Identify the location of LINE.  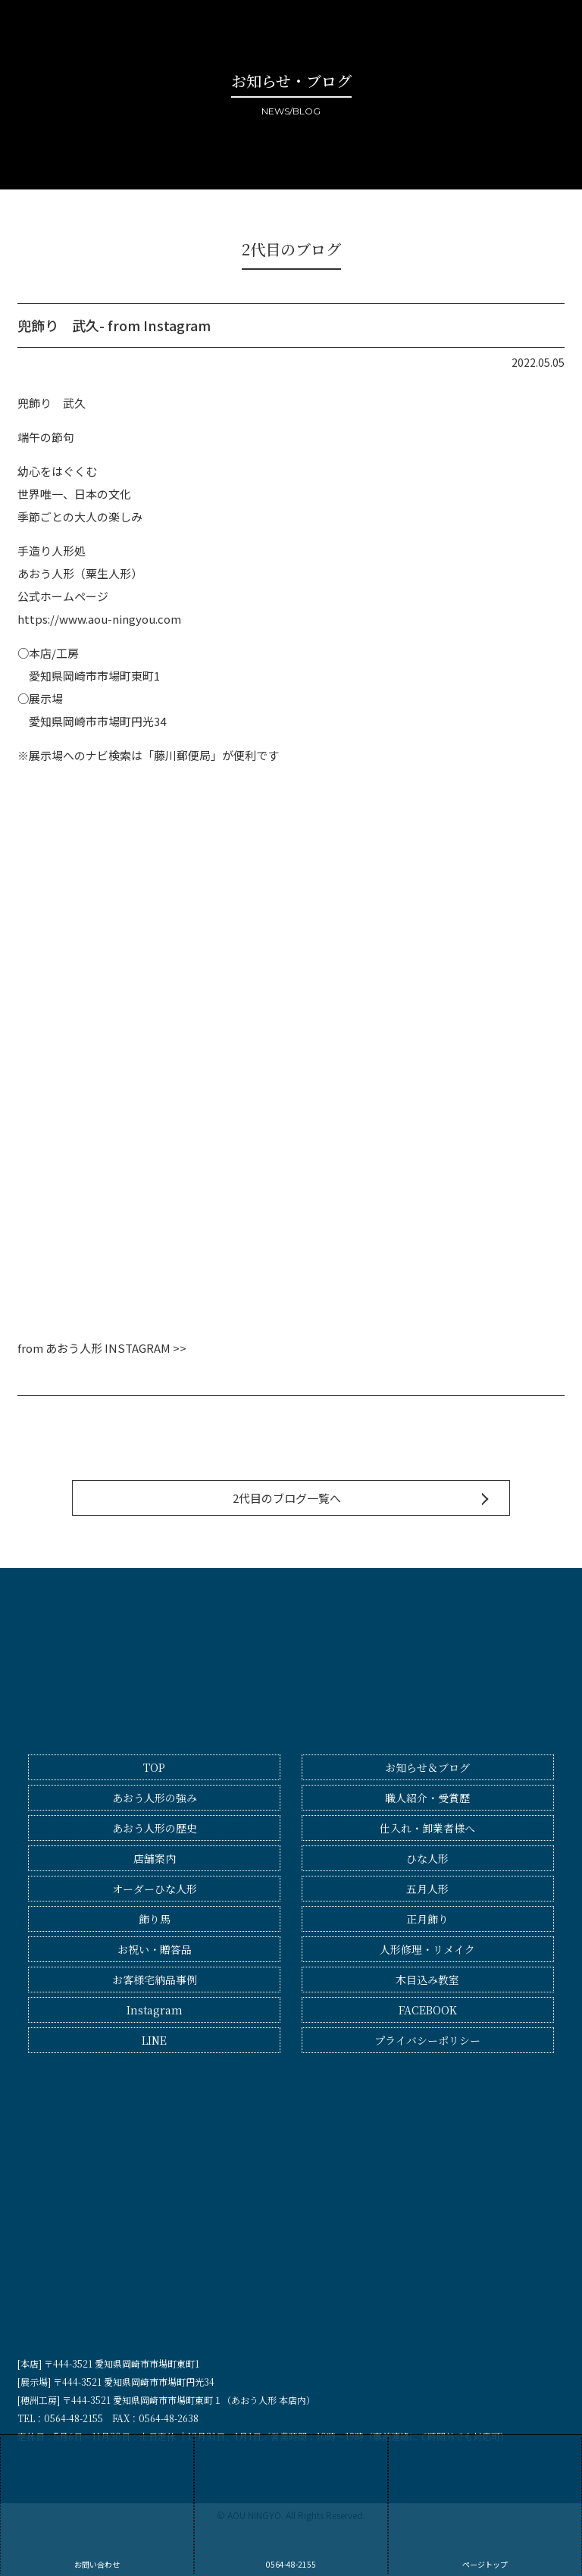
(154, 2040).